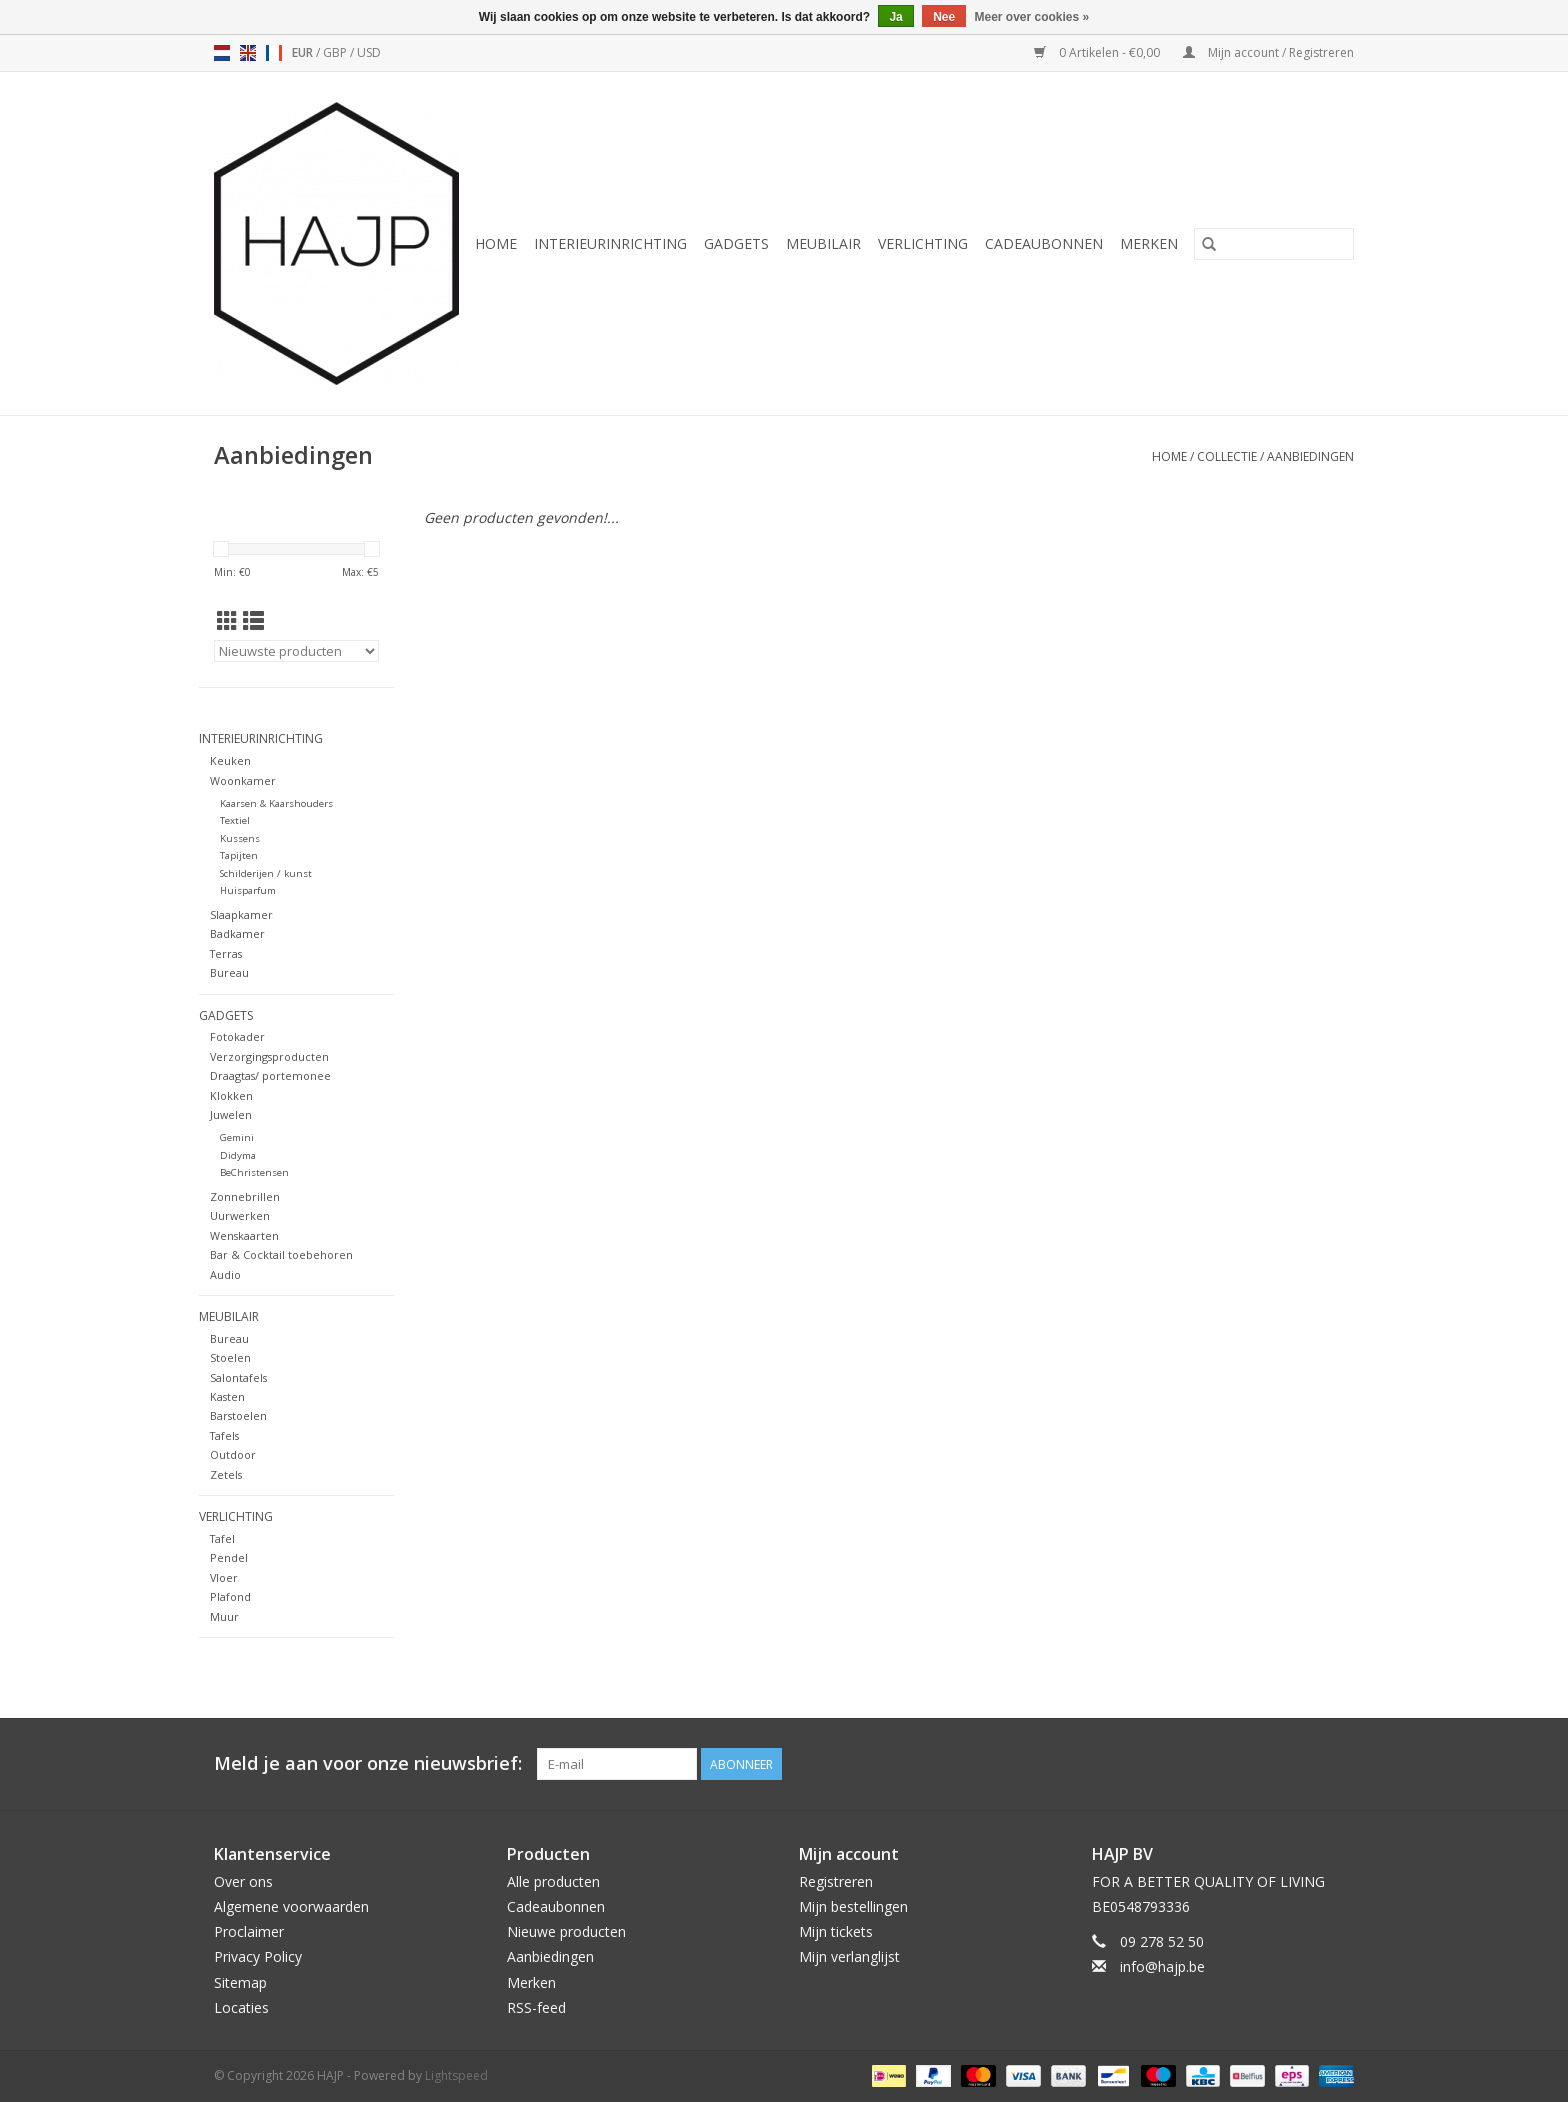  Describe the element at coordinates (1274, 244) in the screenshot. I see `[Zoeken]` at that location.